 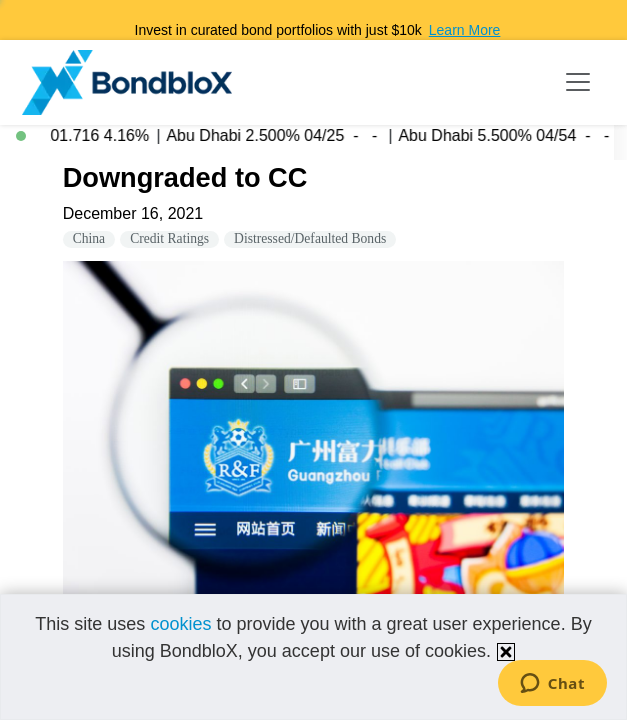 I want to click on [Toggle navigation], so click(x=578, y=82).